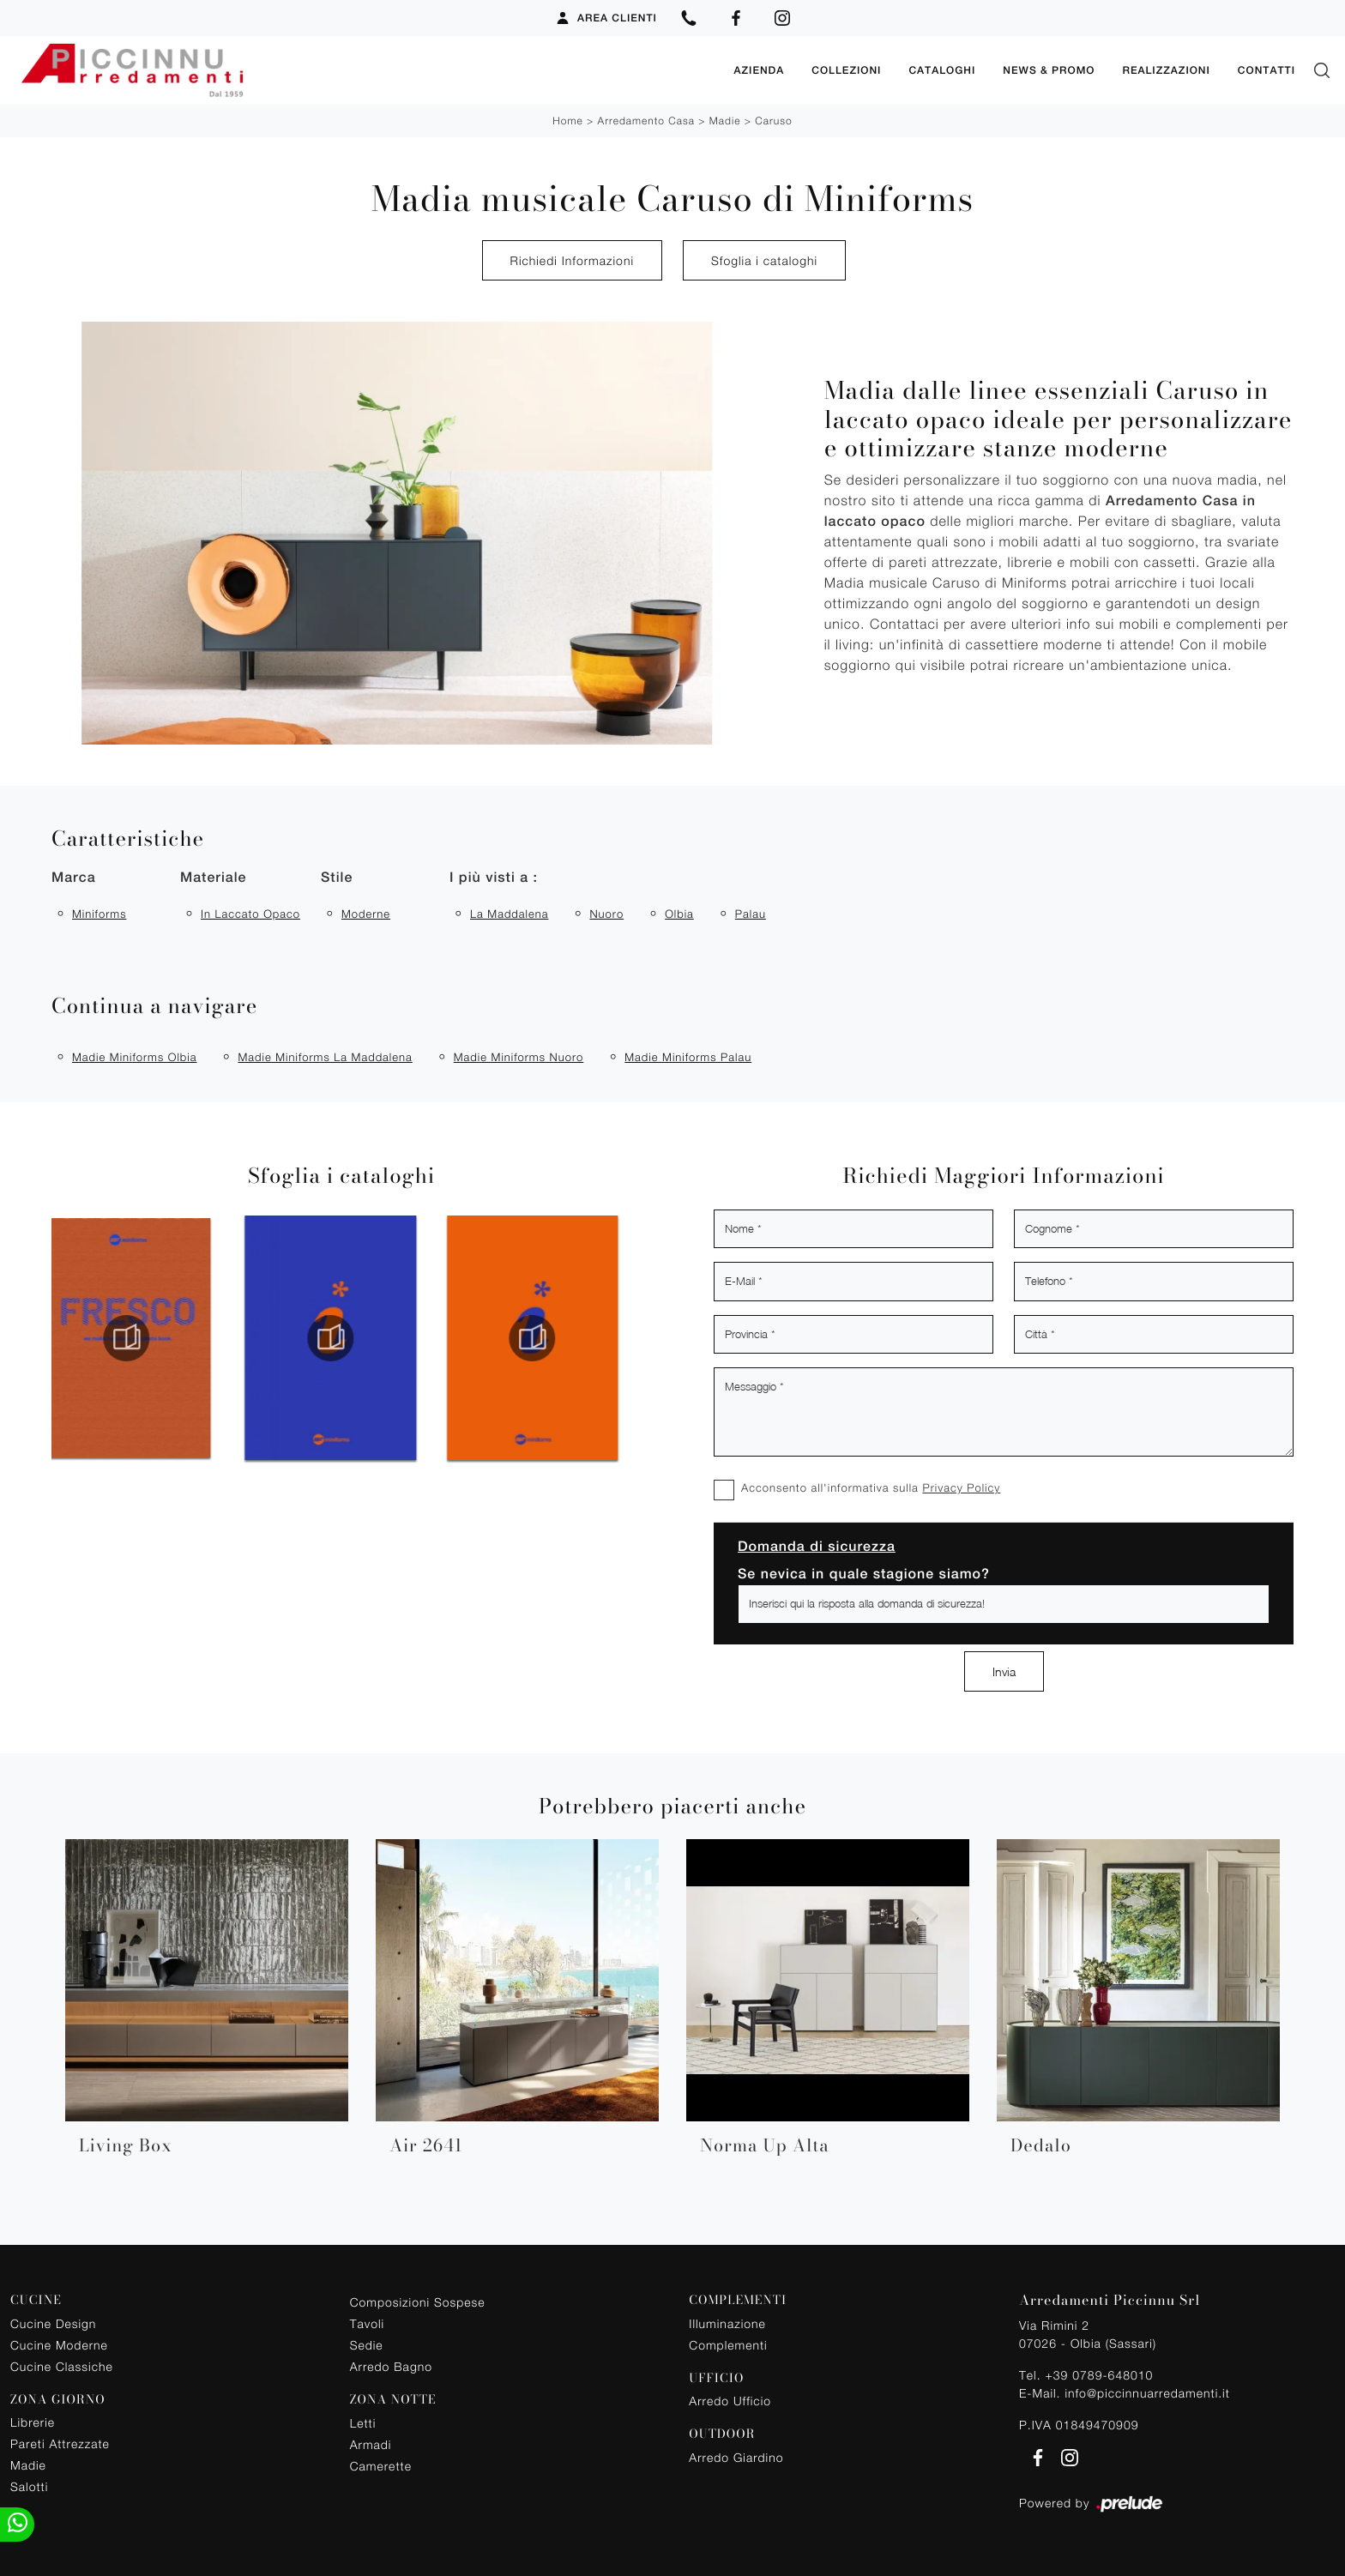 Image resolution: width=1345 pixels, height=2576 pixels. Describe the element at coordinates (99, 913) in the screenshot. I see `Miniforms` at that location.